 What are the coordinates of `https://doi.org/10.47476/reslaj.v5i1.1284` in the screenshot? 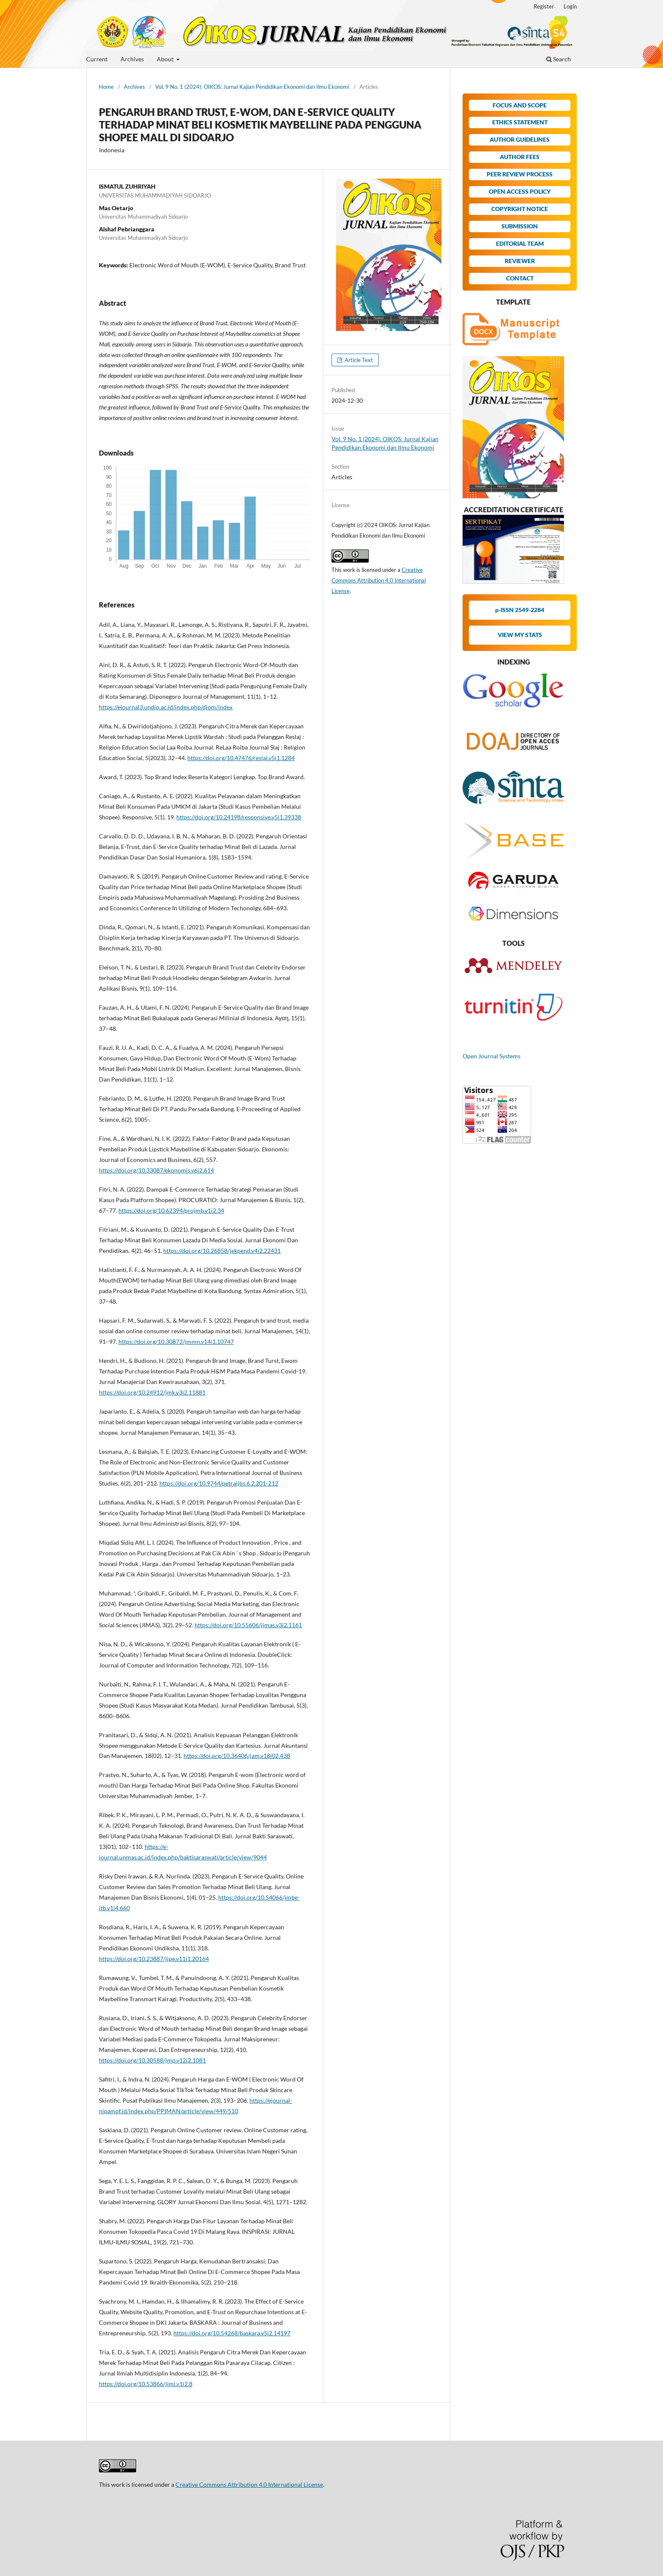 It's located at (241, 757).